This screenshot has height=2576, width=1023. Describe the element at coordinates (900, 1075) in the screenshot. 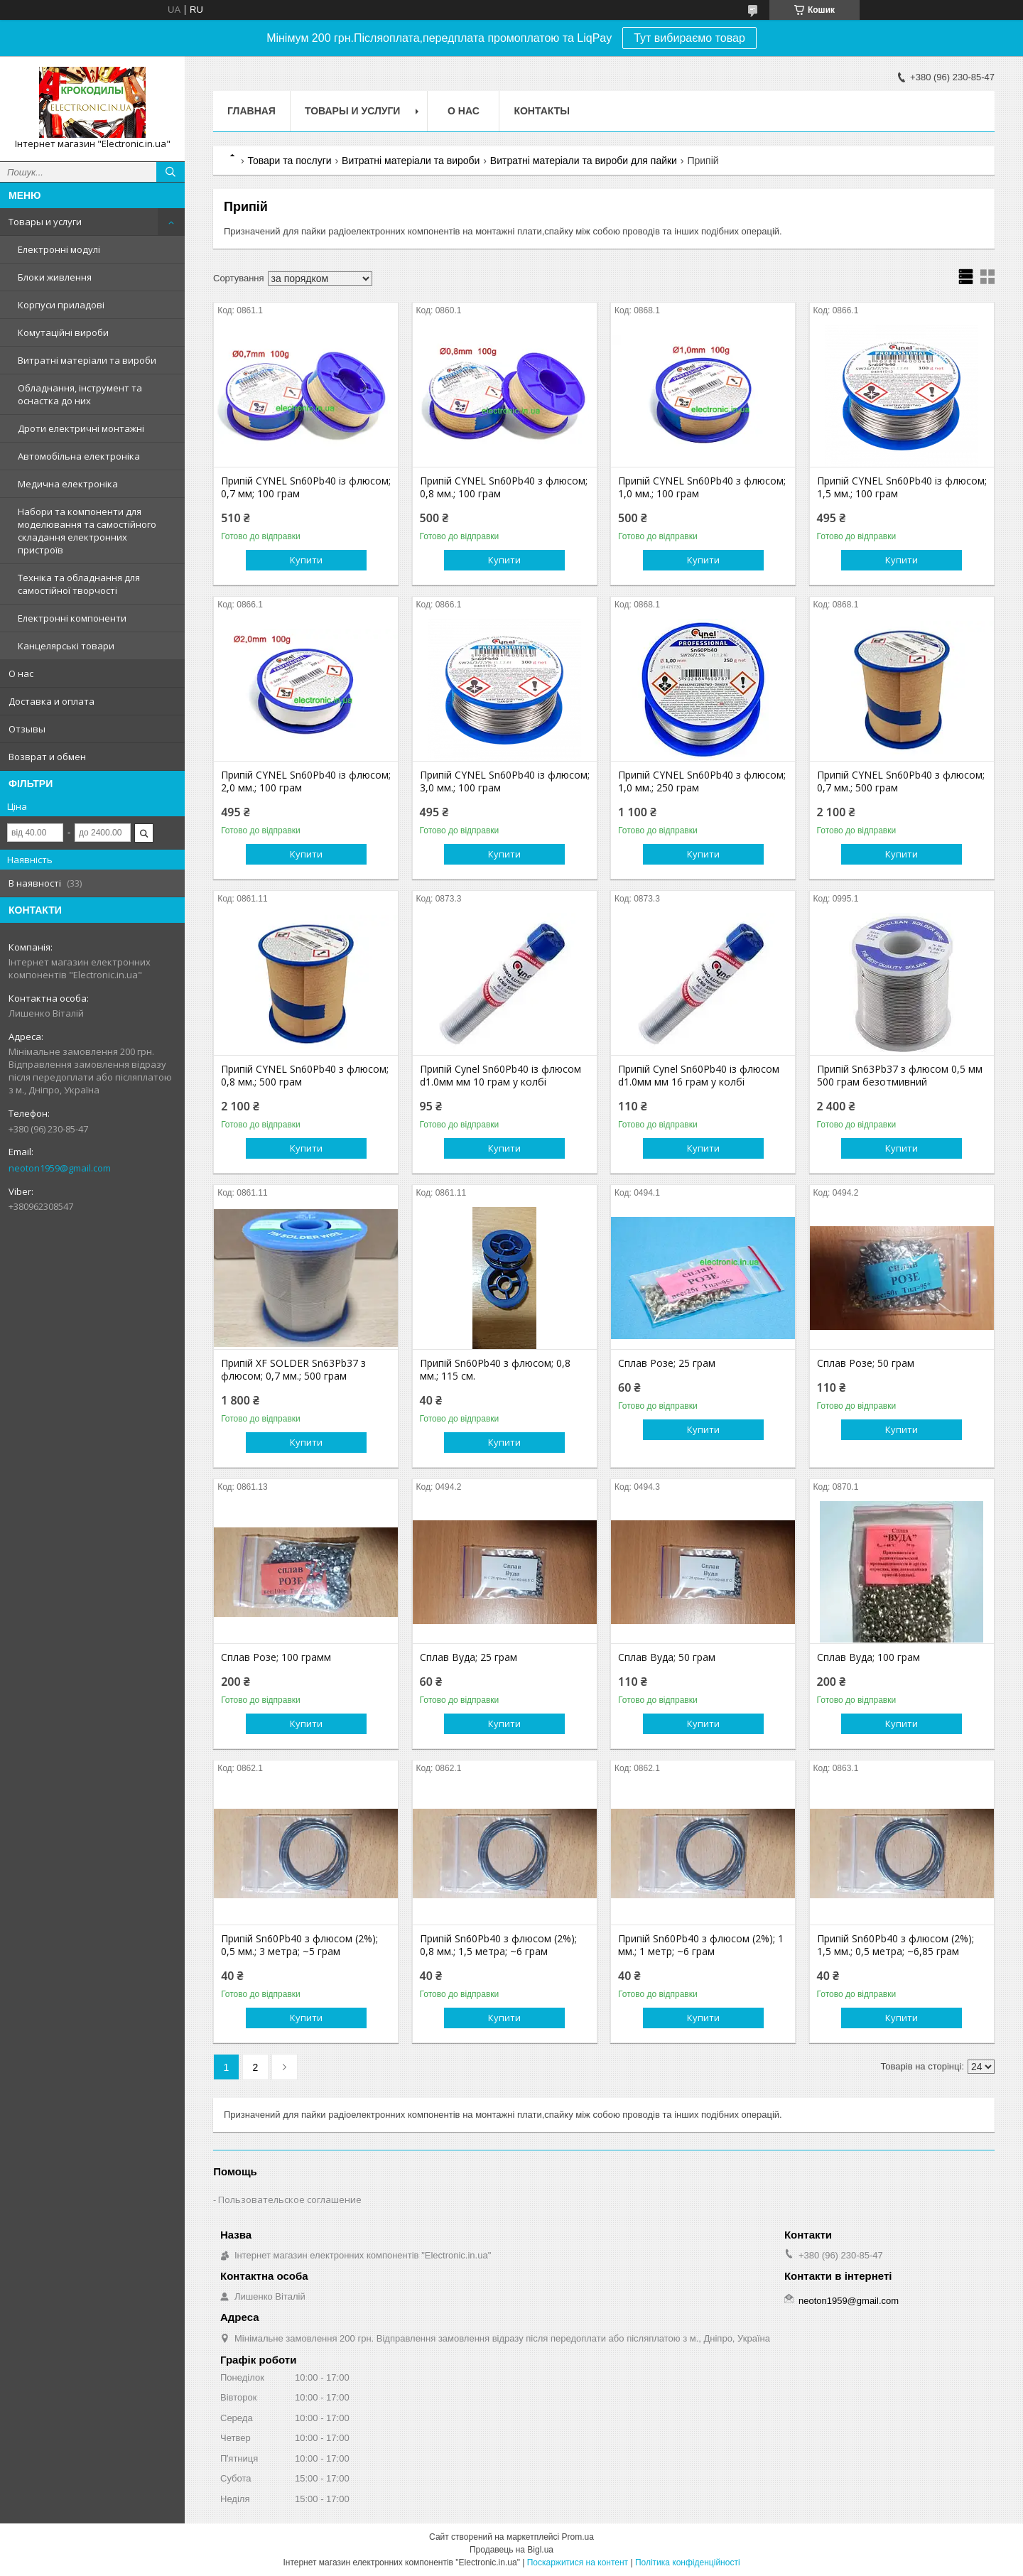

I see `Припій Sn63Pb37 з флюсом 0,5 мм 500 грам безотмивний` at that location.